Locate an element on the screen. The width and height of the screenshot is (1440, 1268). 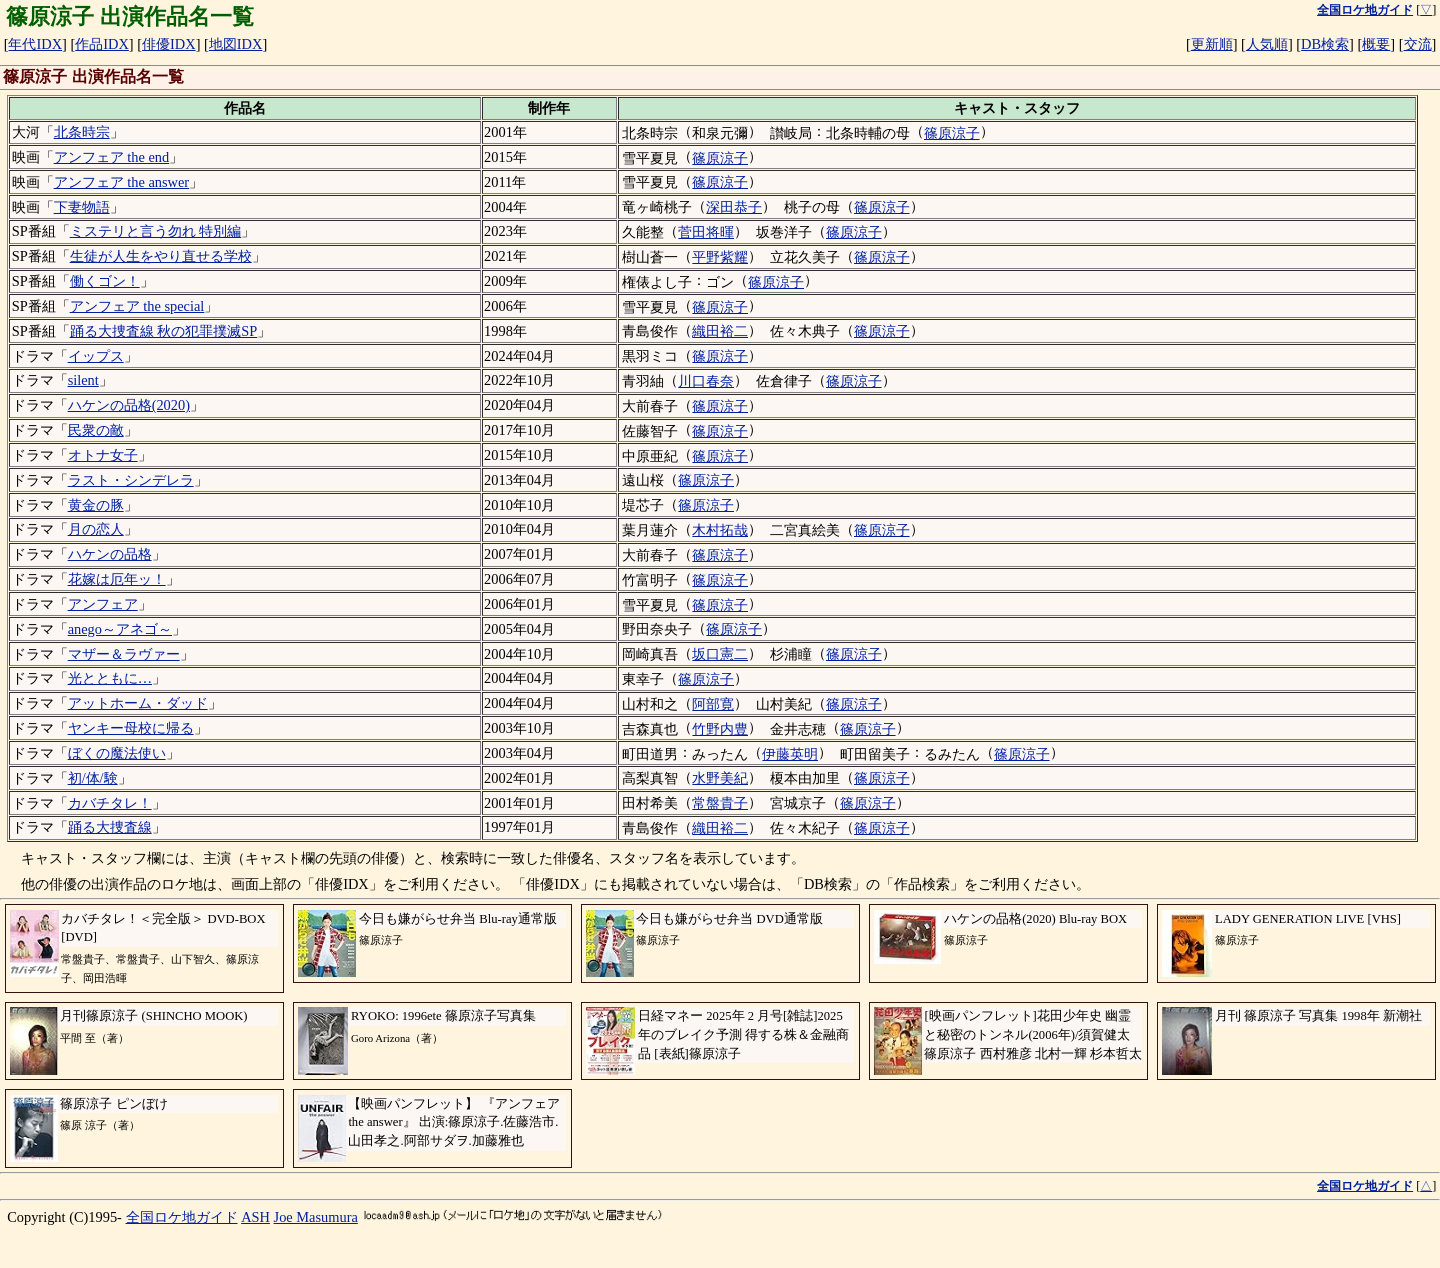
ラスト・シンデレラ is located at coordinates (131, 480).